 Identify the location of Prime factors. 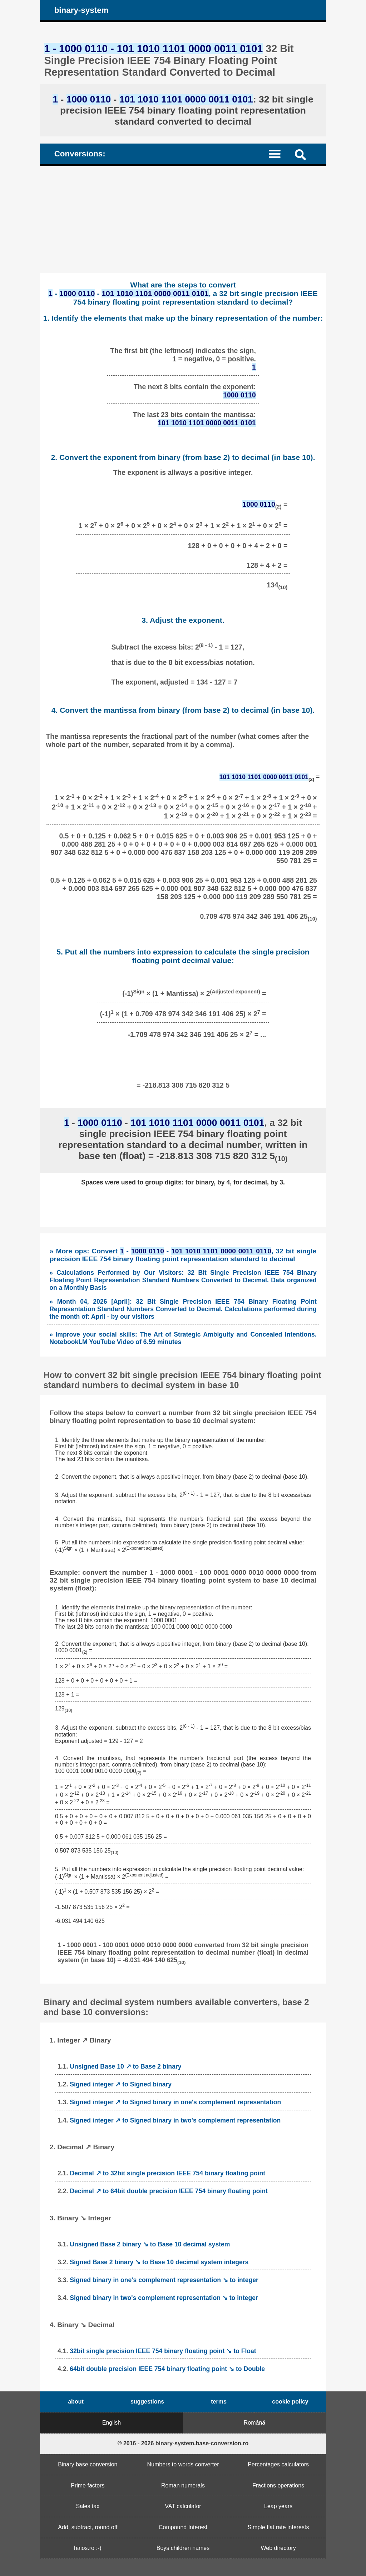
(87, 2485).